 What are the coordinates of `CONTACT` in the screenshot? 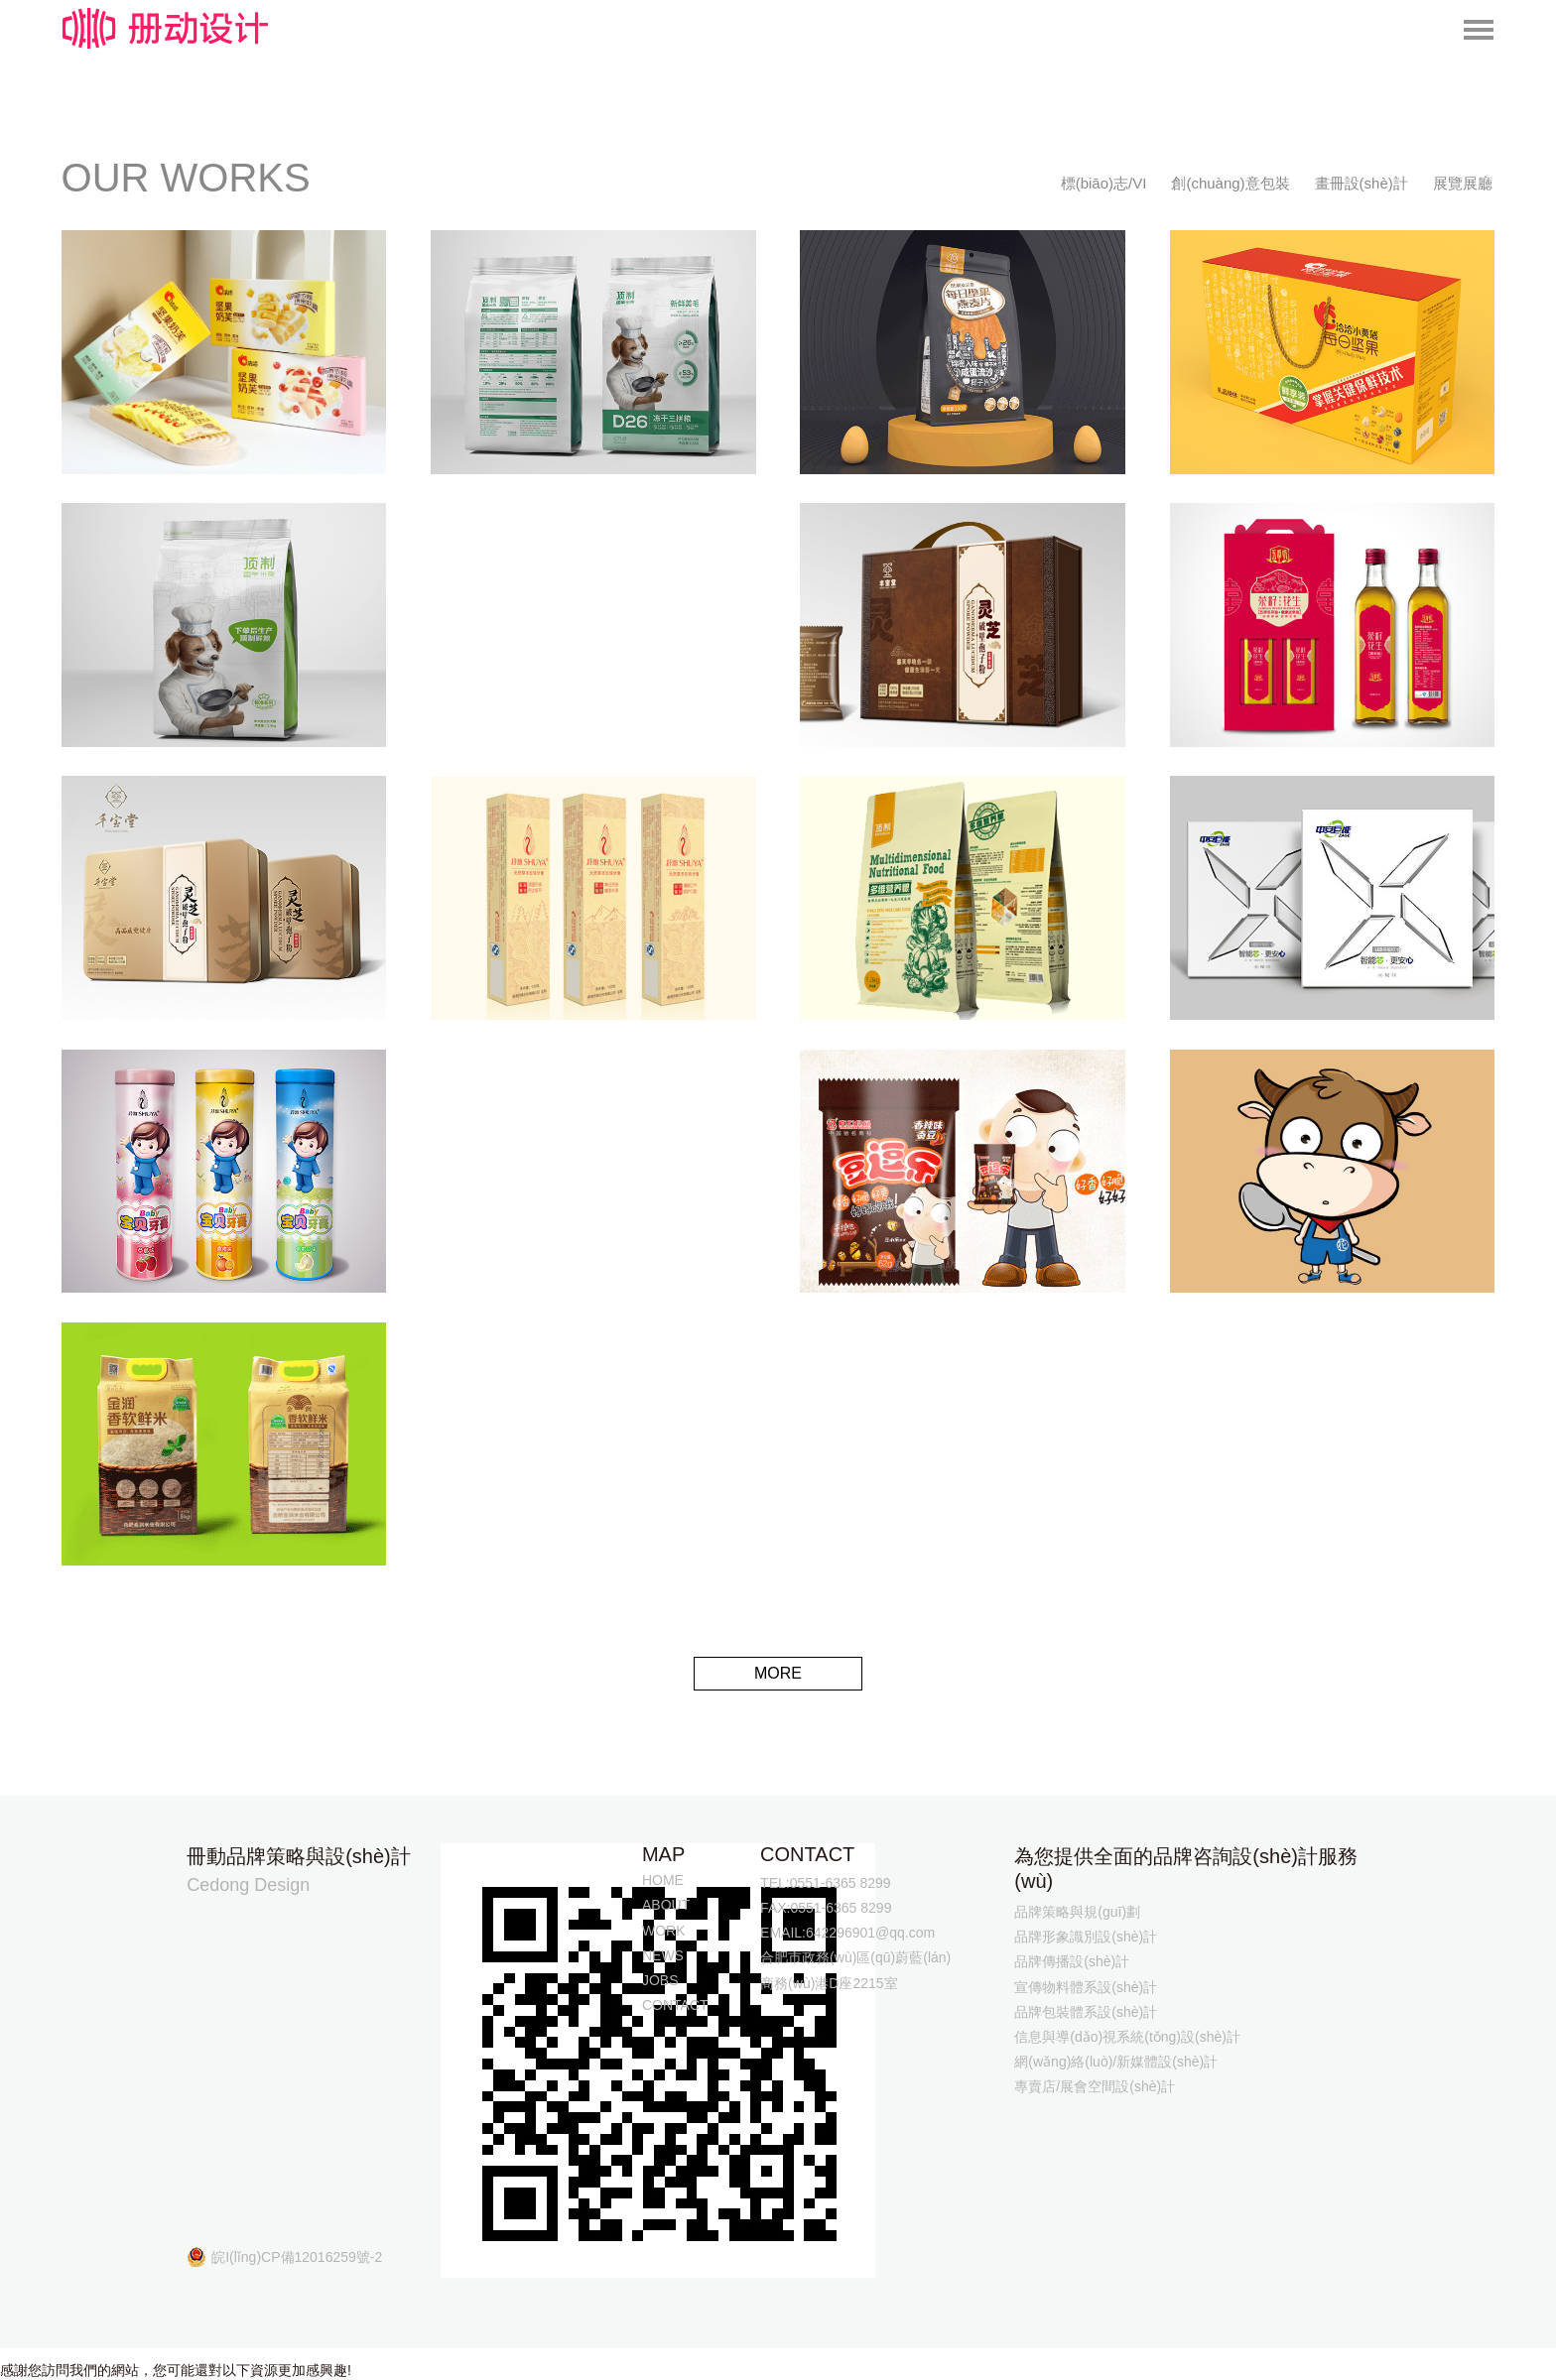 It's located at (675, 2005).